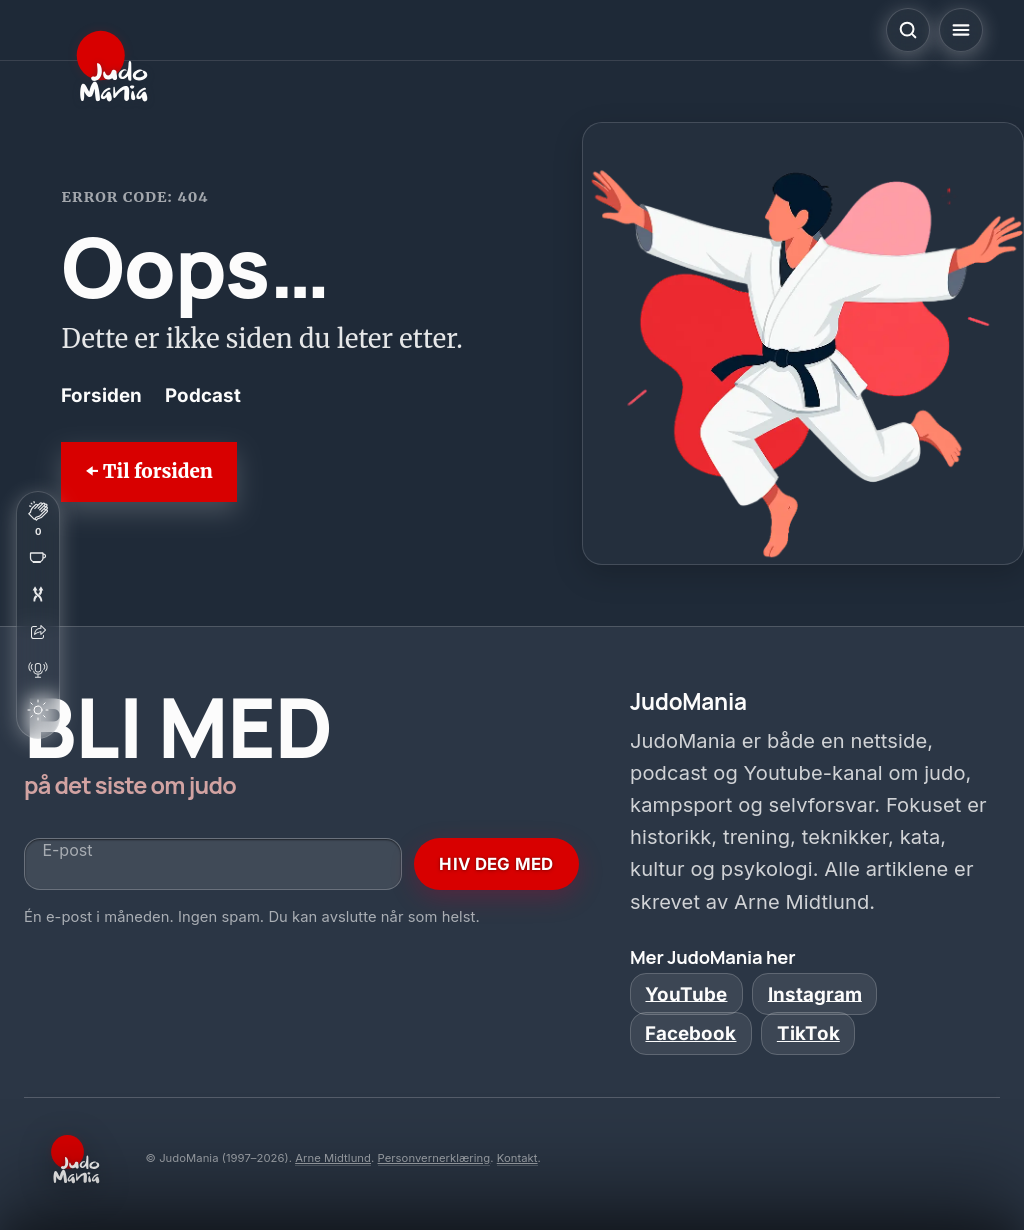 This screenshot has height=1230, width=1024. Describe the element at coordinates (148, 471) in the screenshot. I see `⬅ Til forsiden` at that location.